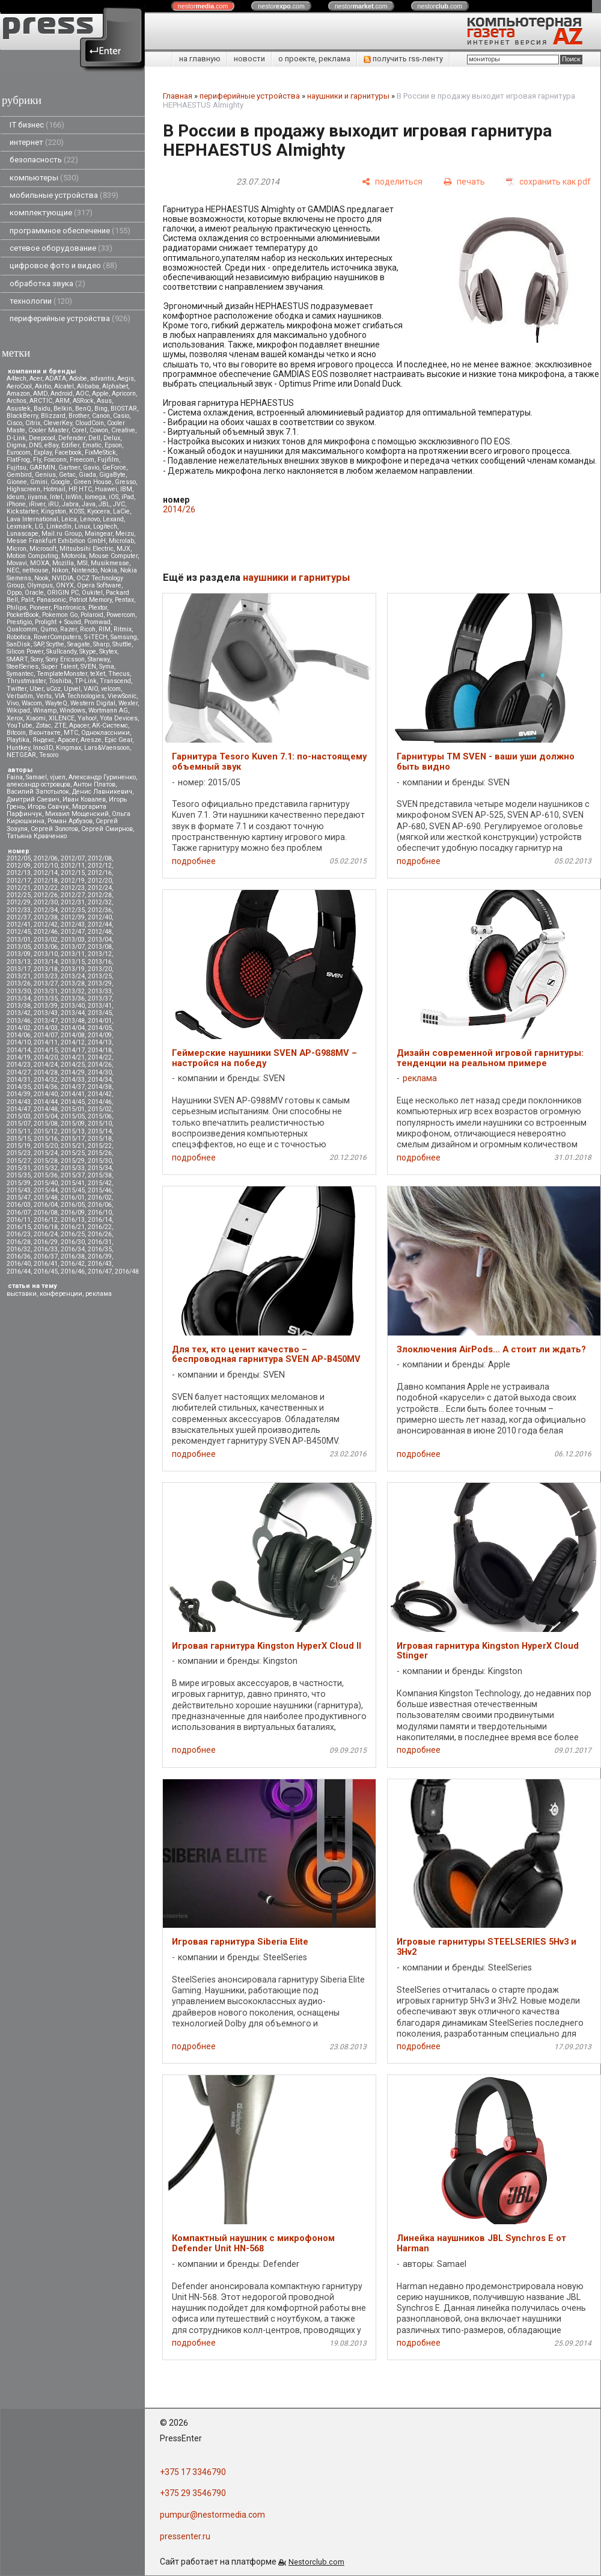 The image size is (601, 2576). Describe the element at coordinates (127, 1271) in the screenshot. I see `2016/48` at that location.